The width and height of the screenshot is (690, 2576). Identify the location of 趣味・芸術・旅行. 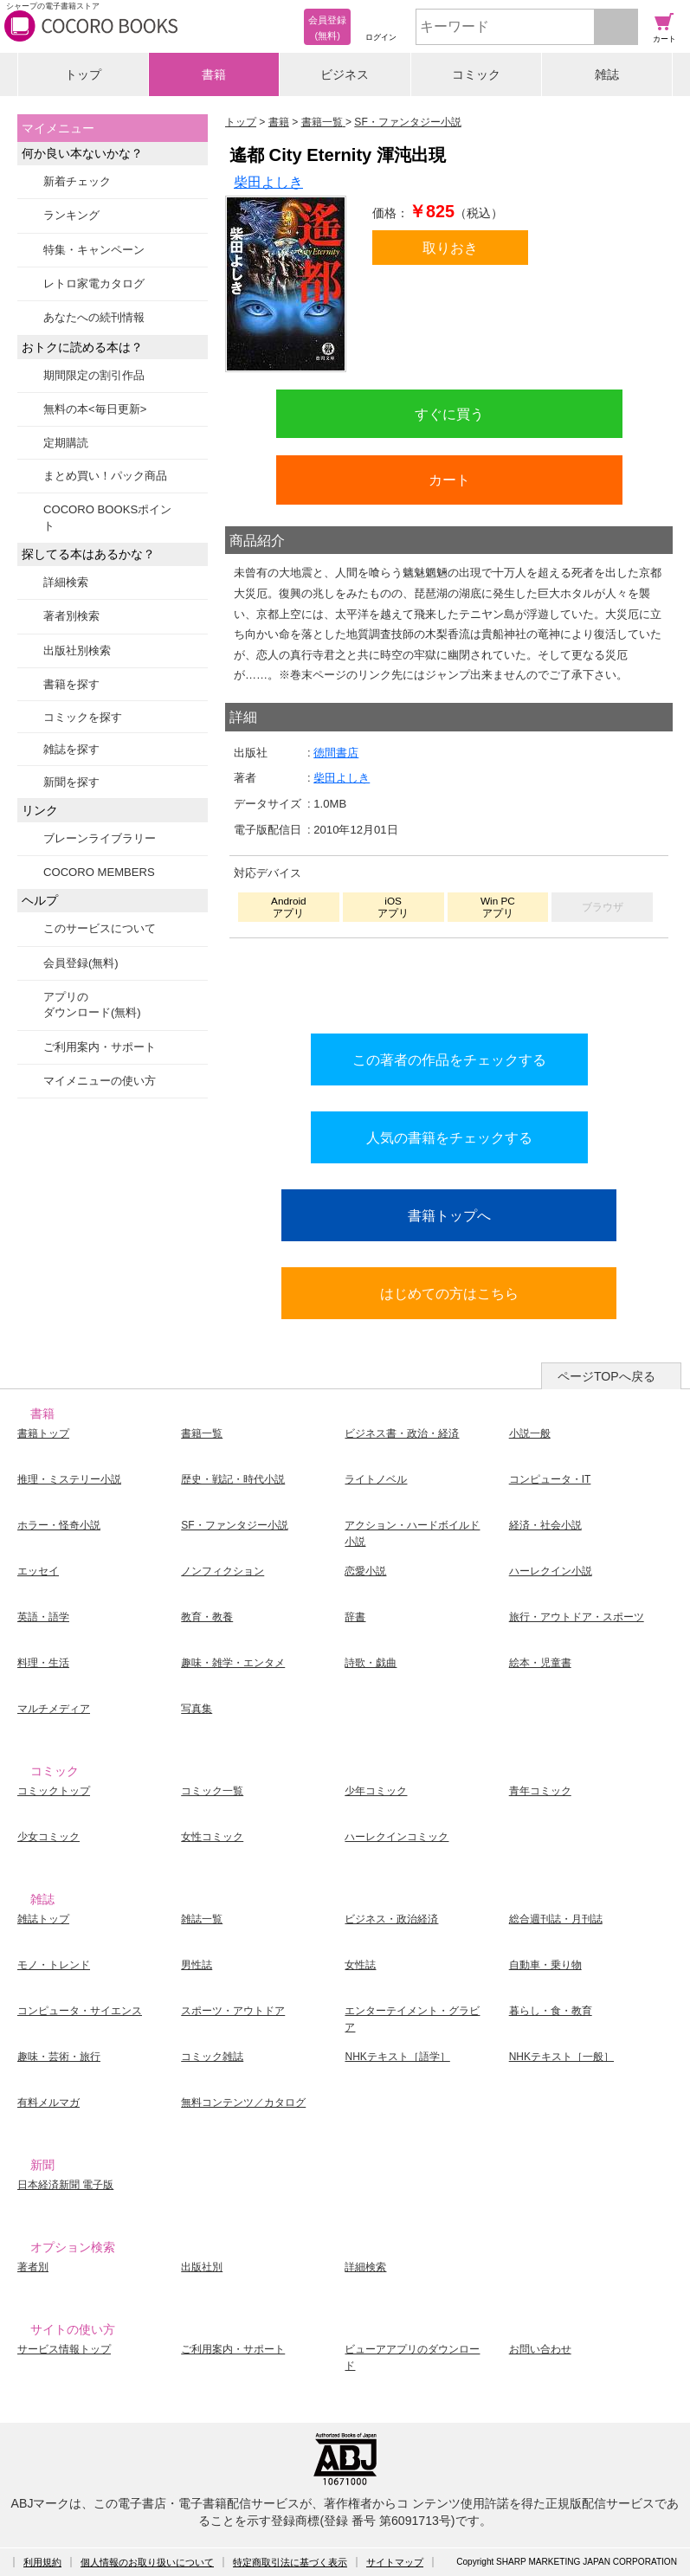
(58, 2057).